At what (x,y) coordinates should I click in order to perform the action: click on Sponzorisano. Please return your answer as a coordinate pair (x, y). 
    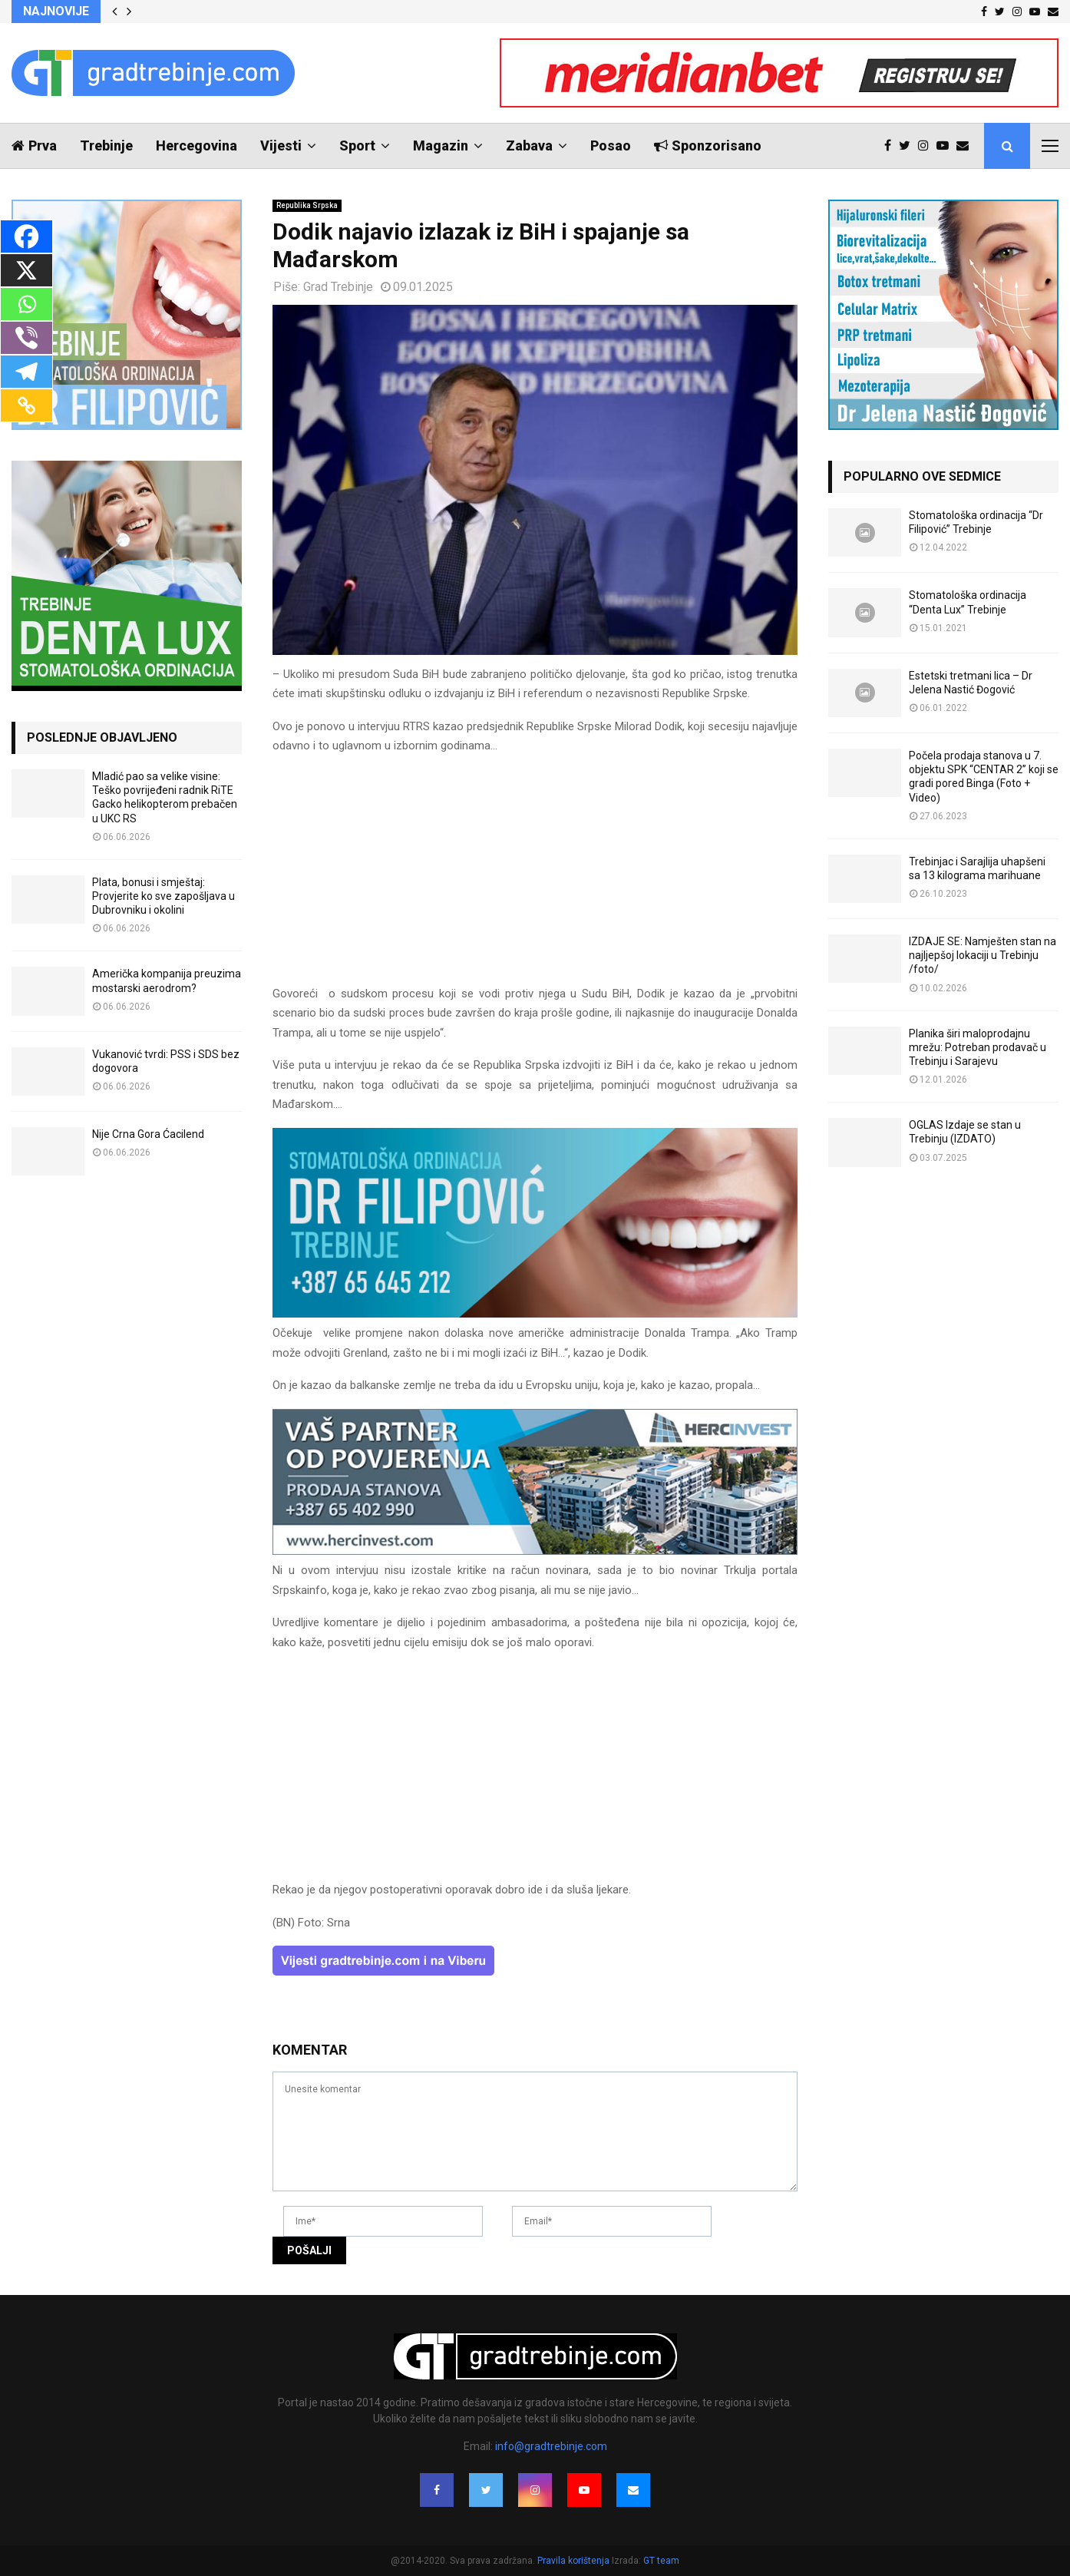
    Looking at the image, I should click on (707, 145).